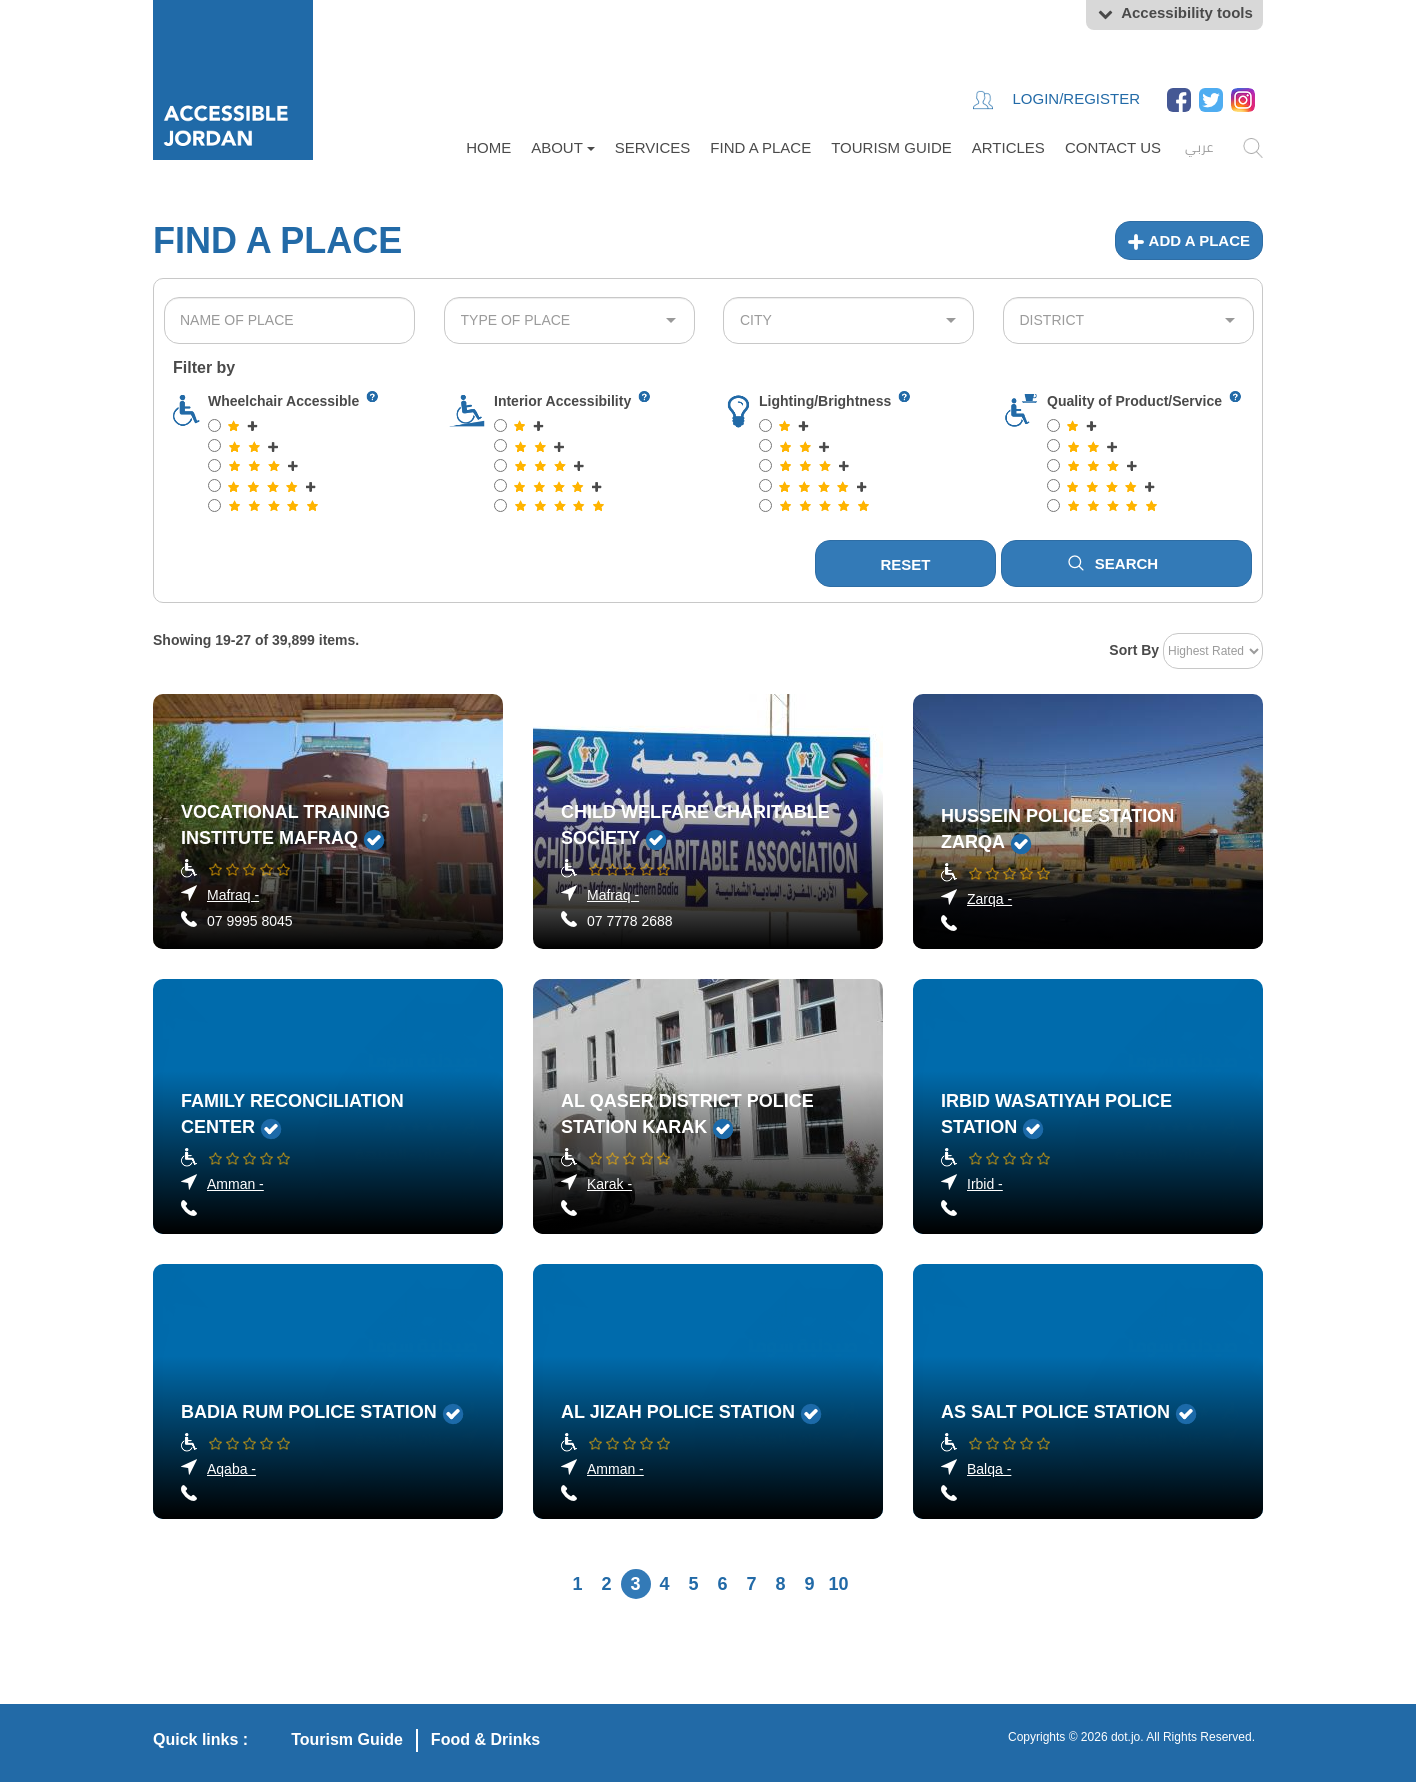  Describe the element at coordinates (1189, 241) in the screenshot. I see `Add a place` at that location.